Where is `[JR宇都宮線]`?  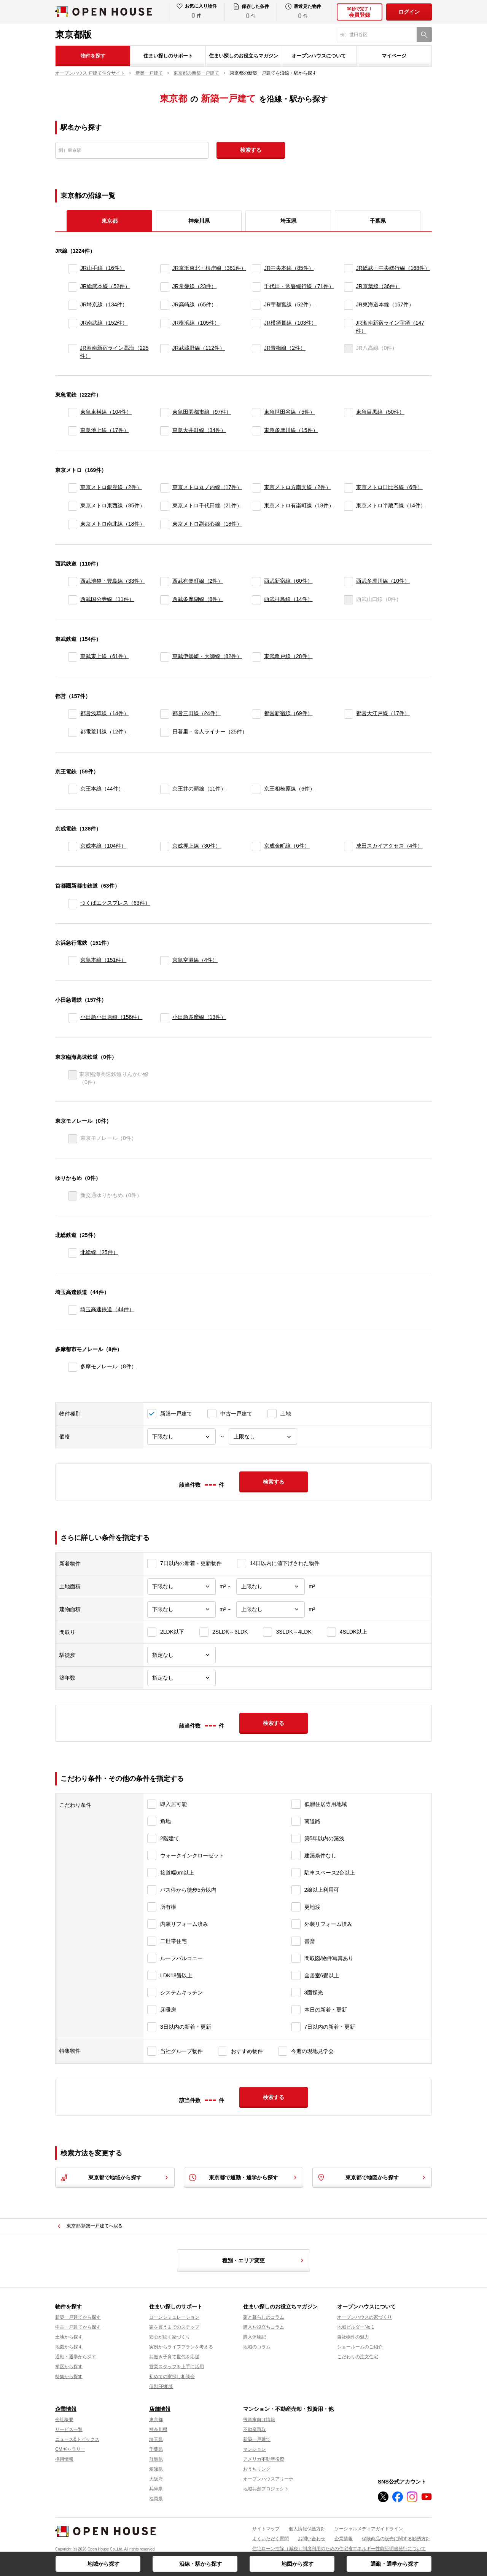
[JR宇都宮線] is located at coordinates (256, 305).